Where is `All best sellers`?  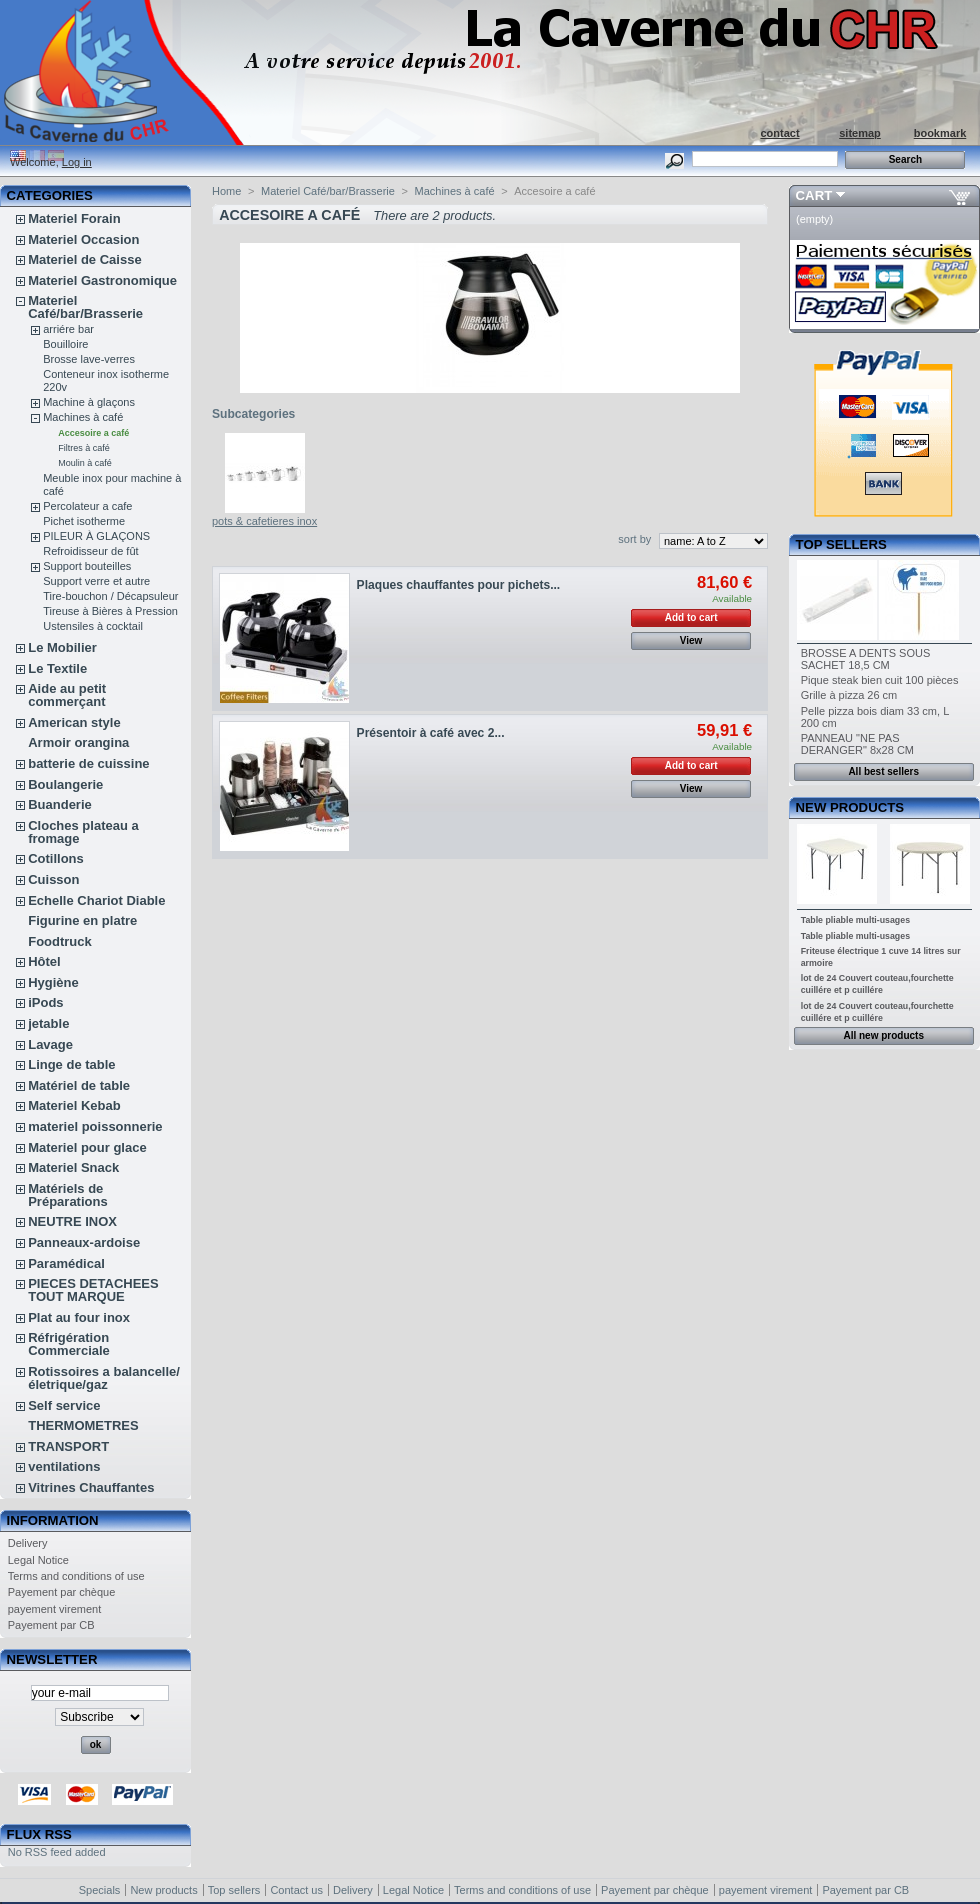
All best sellers is located at coordinates (883, 771).